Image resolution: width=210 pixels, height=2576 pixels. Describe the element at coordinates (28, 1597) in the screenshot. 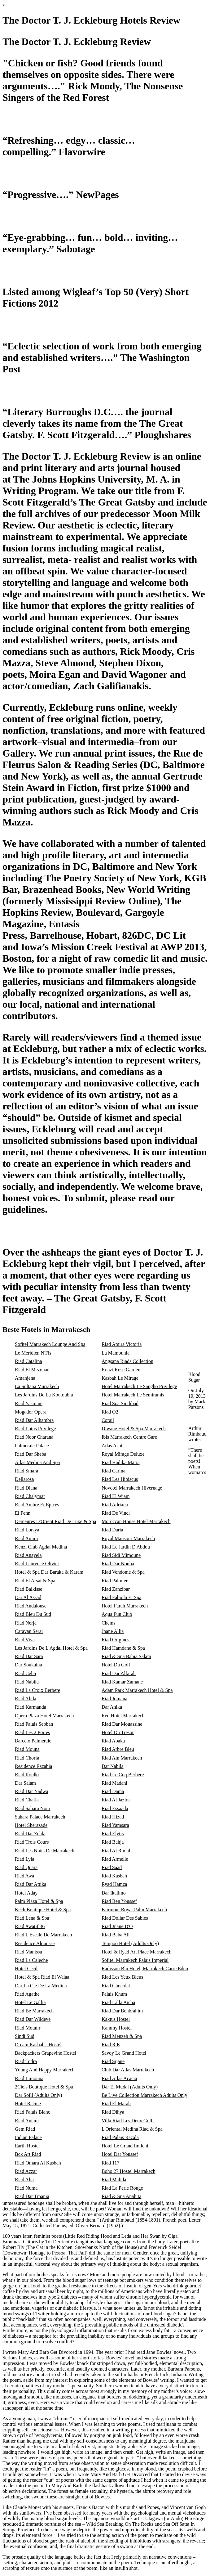

I see `Dar Al Assad` at that location.